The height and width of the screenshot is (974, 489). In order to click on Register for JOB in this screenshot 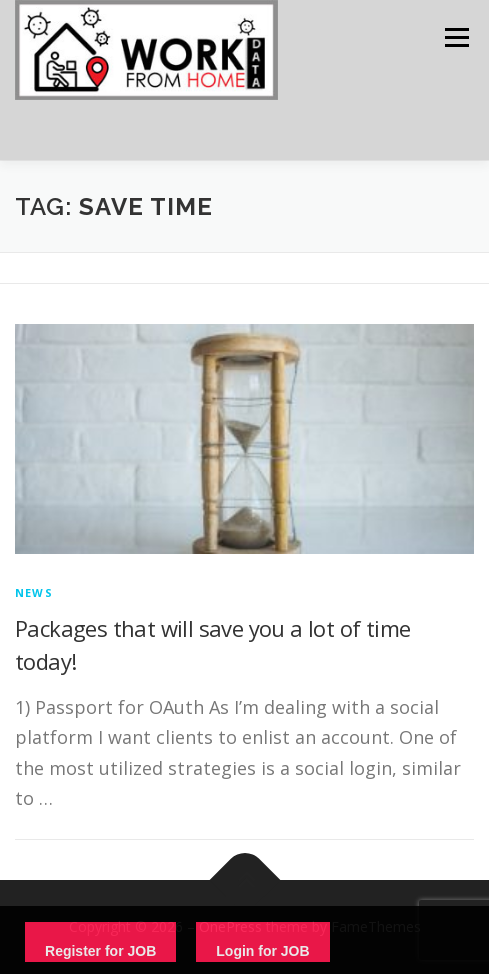, I will do `click(100, 951)`.